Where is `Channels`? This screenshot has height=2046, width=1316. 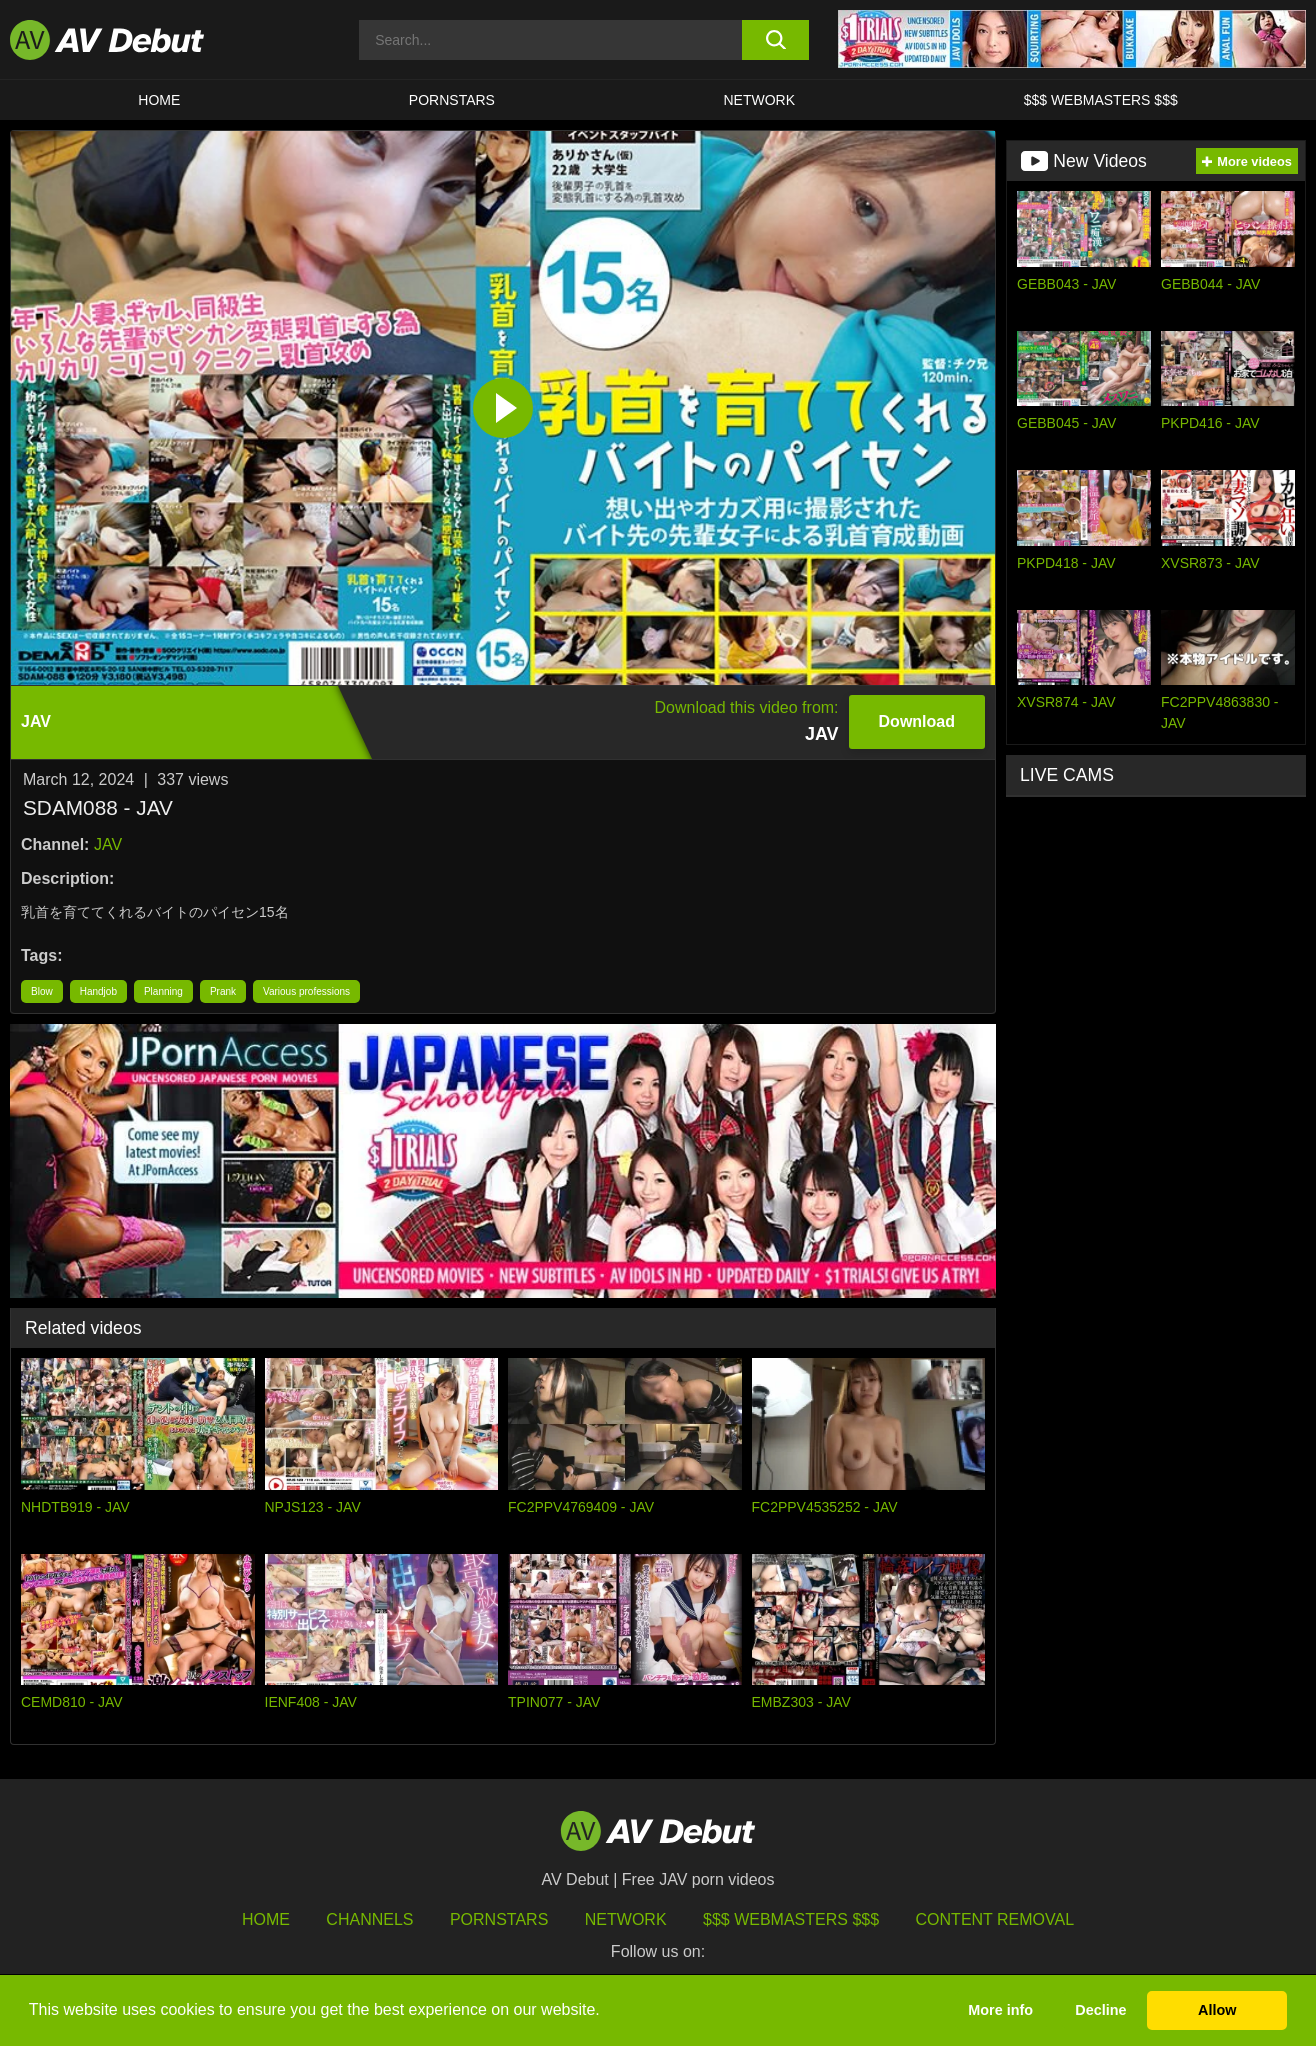
Channels is located at coordinates (369, 1919).